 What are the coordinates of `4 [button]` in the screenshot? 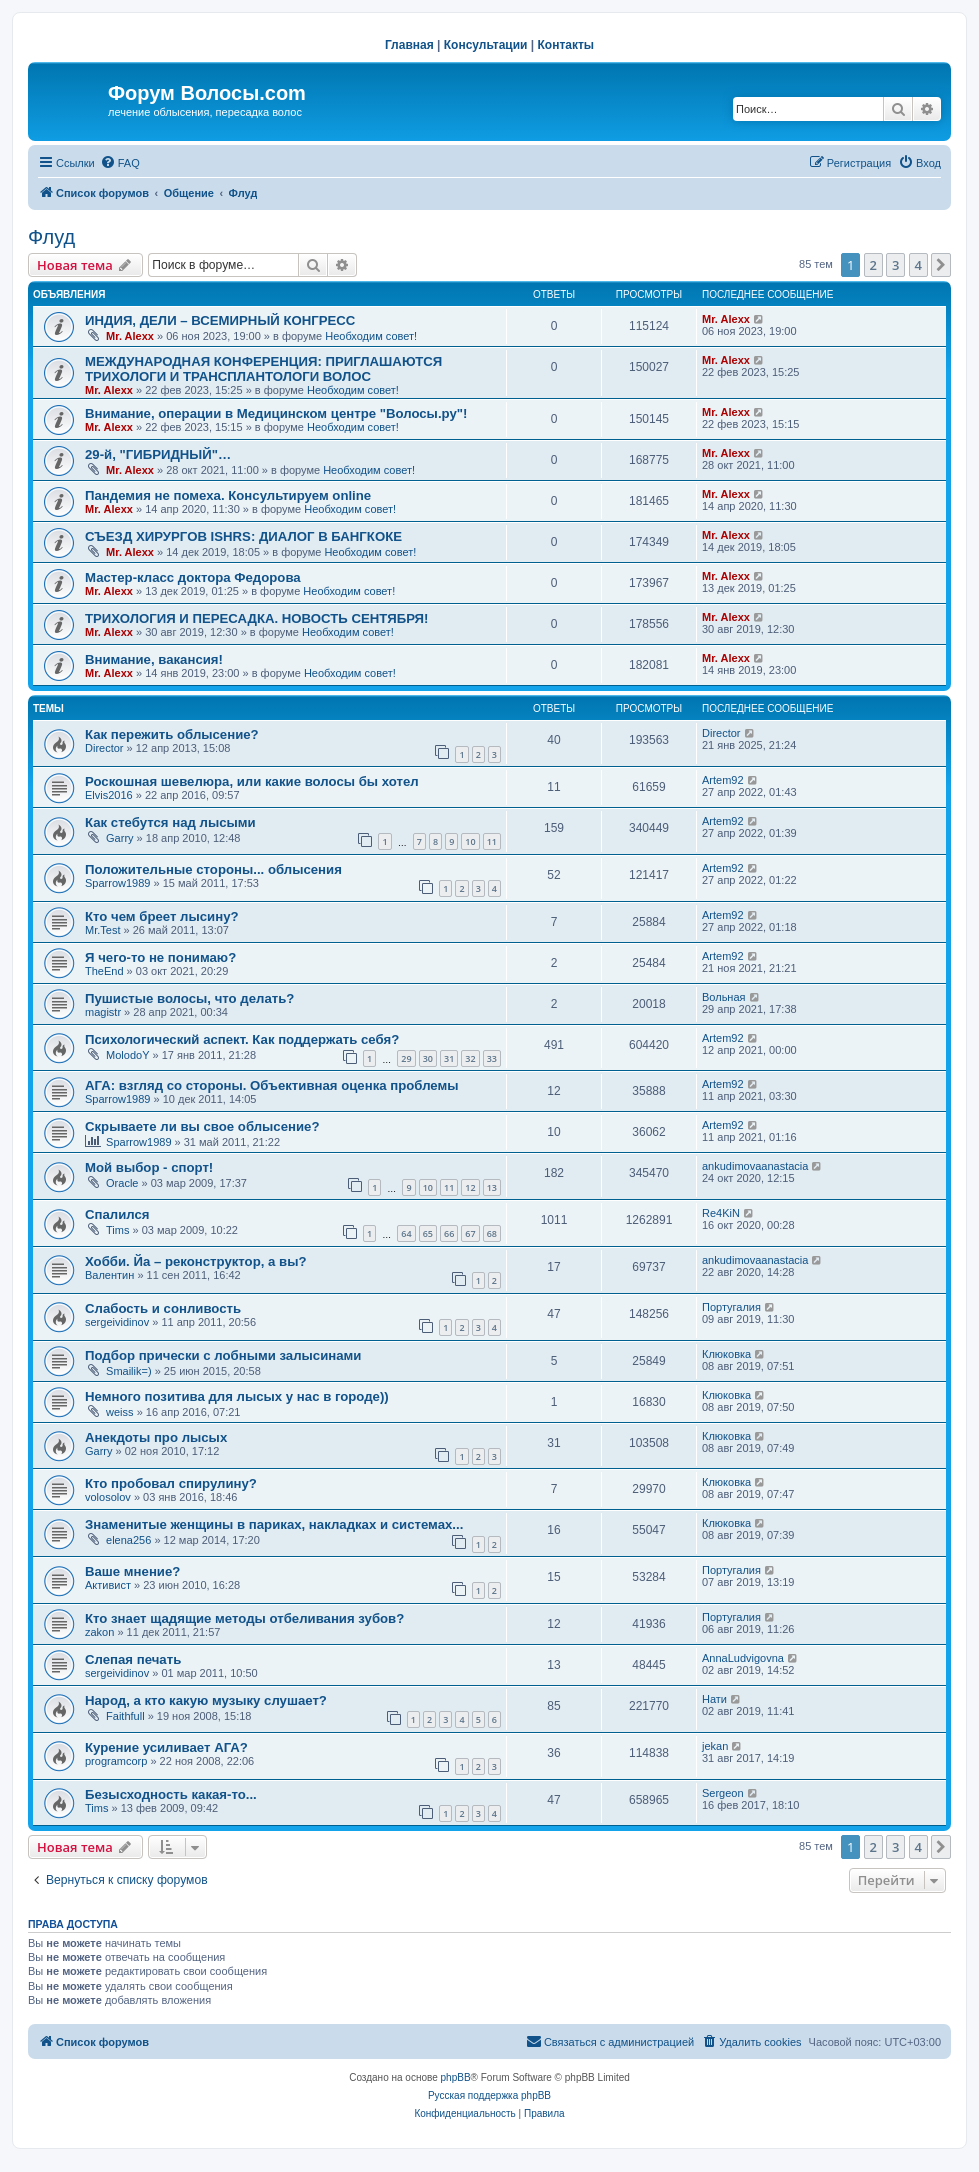 It's located at (918, 265).